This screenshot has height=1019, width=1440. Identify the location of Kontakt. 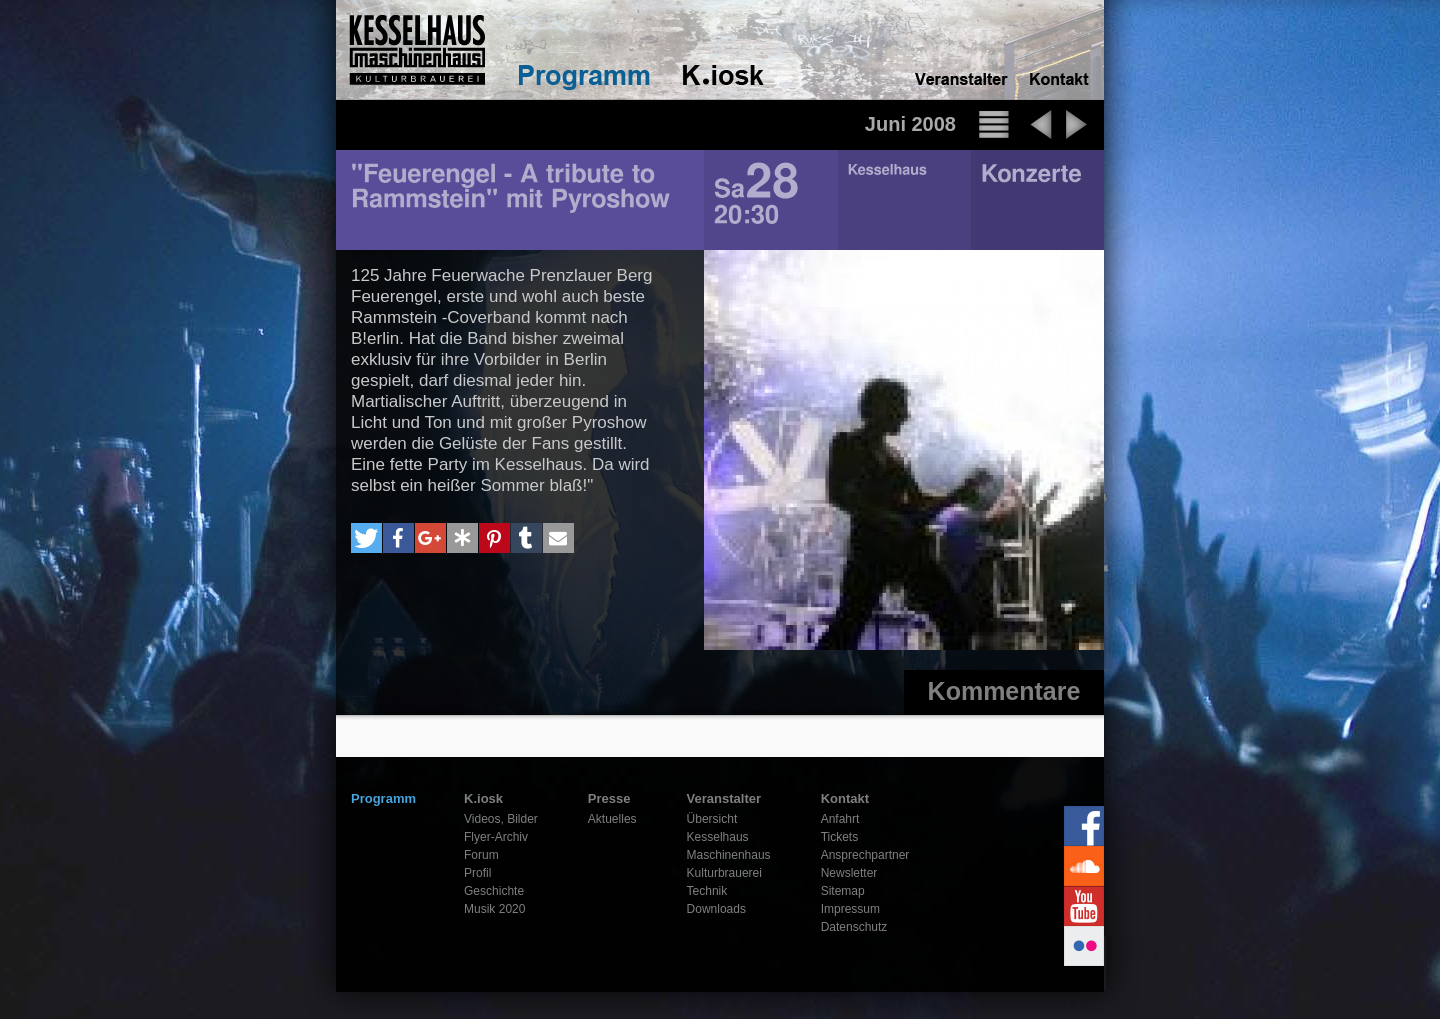
(845, 798).